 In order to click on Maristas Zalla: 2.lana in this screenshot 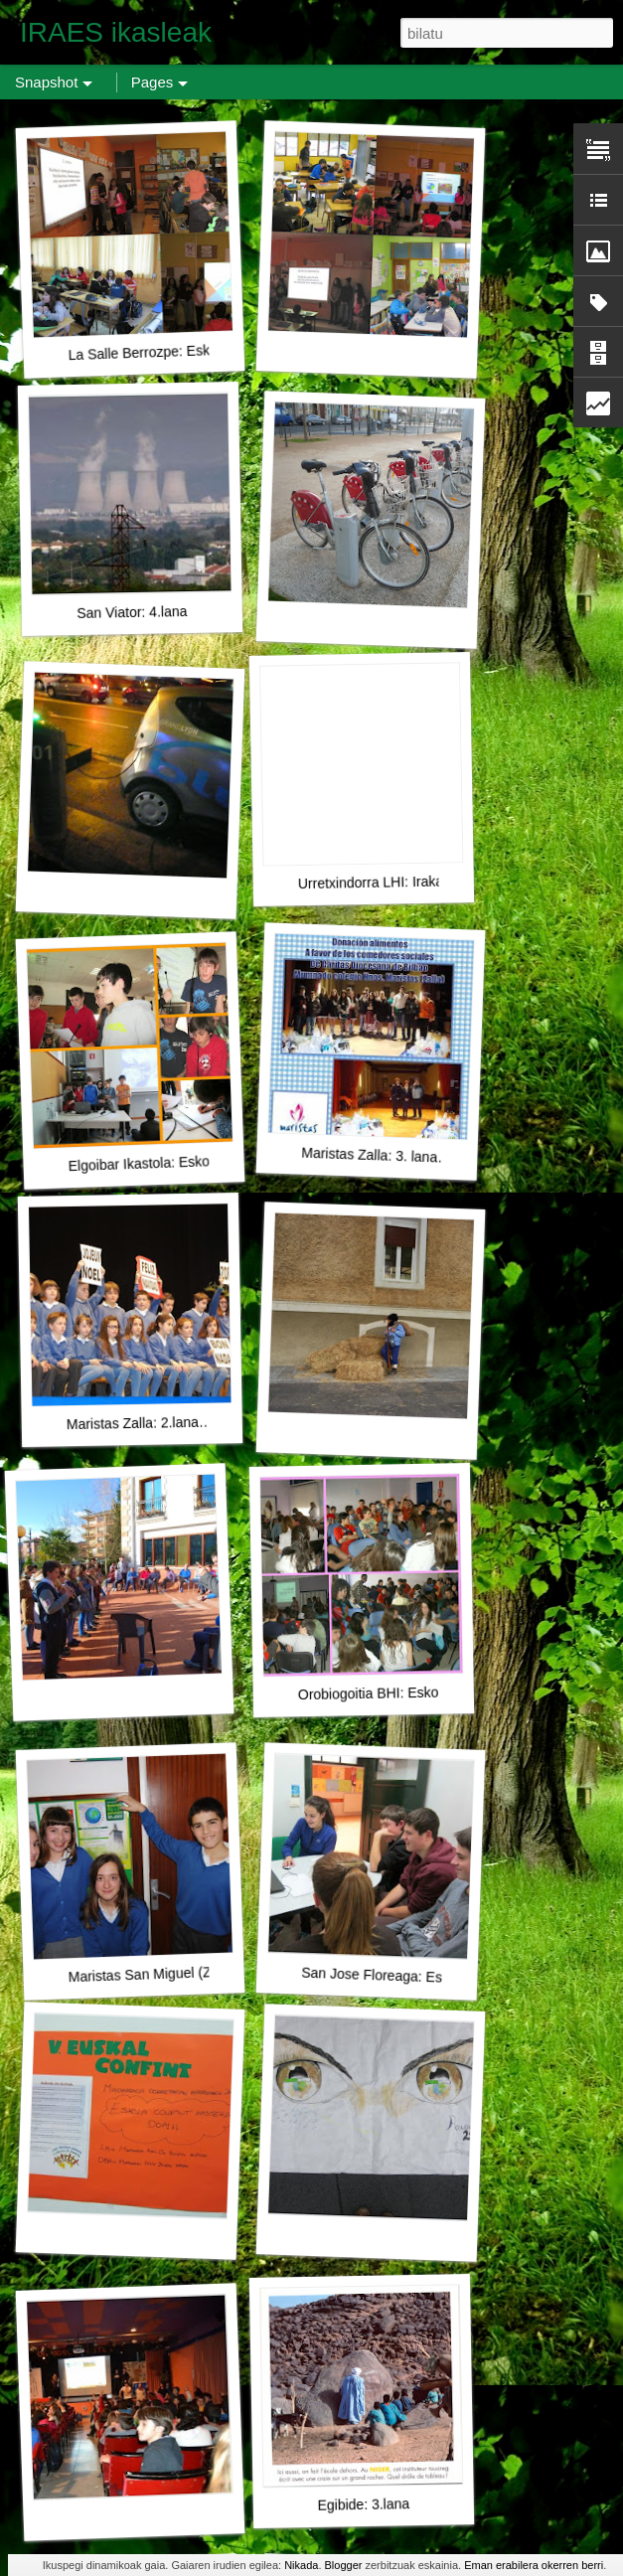, I will do `click(133, 1423)`.